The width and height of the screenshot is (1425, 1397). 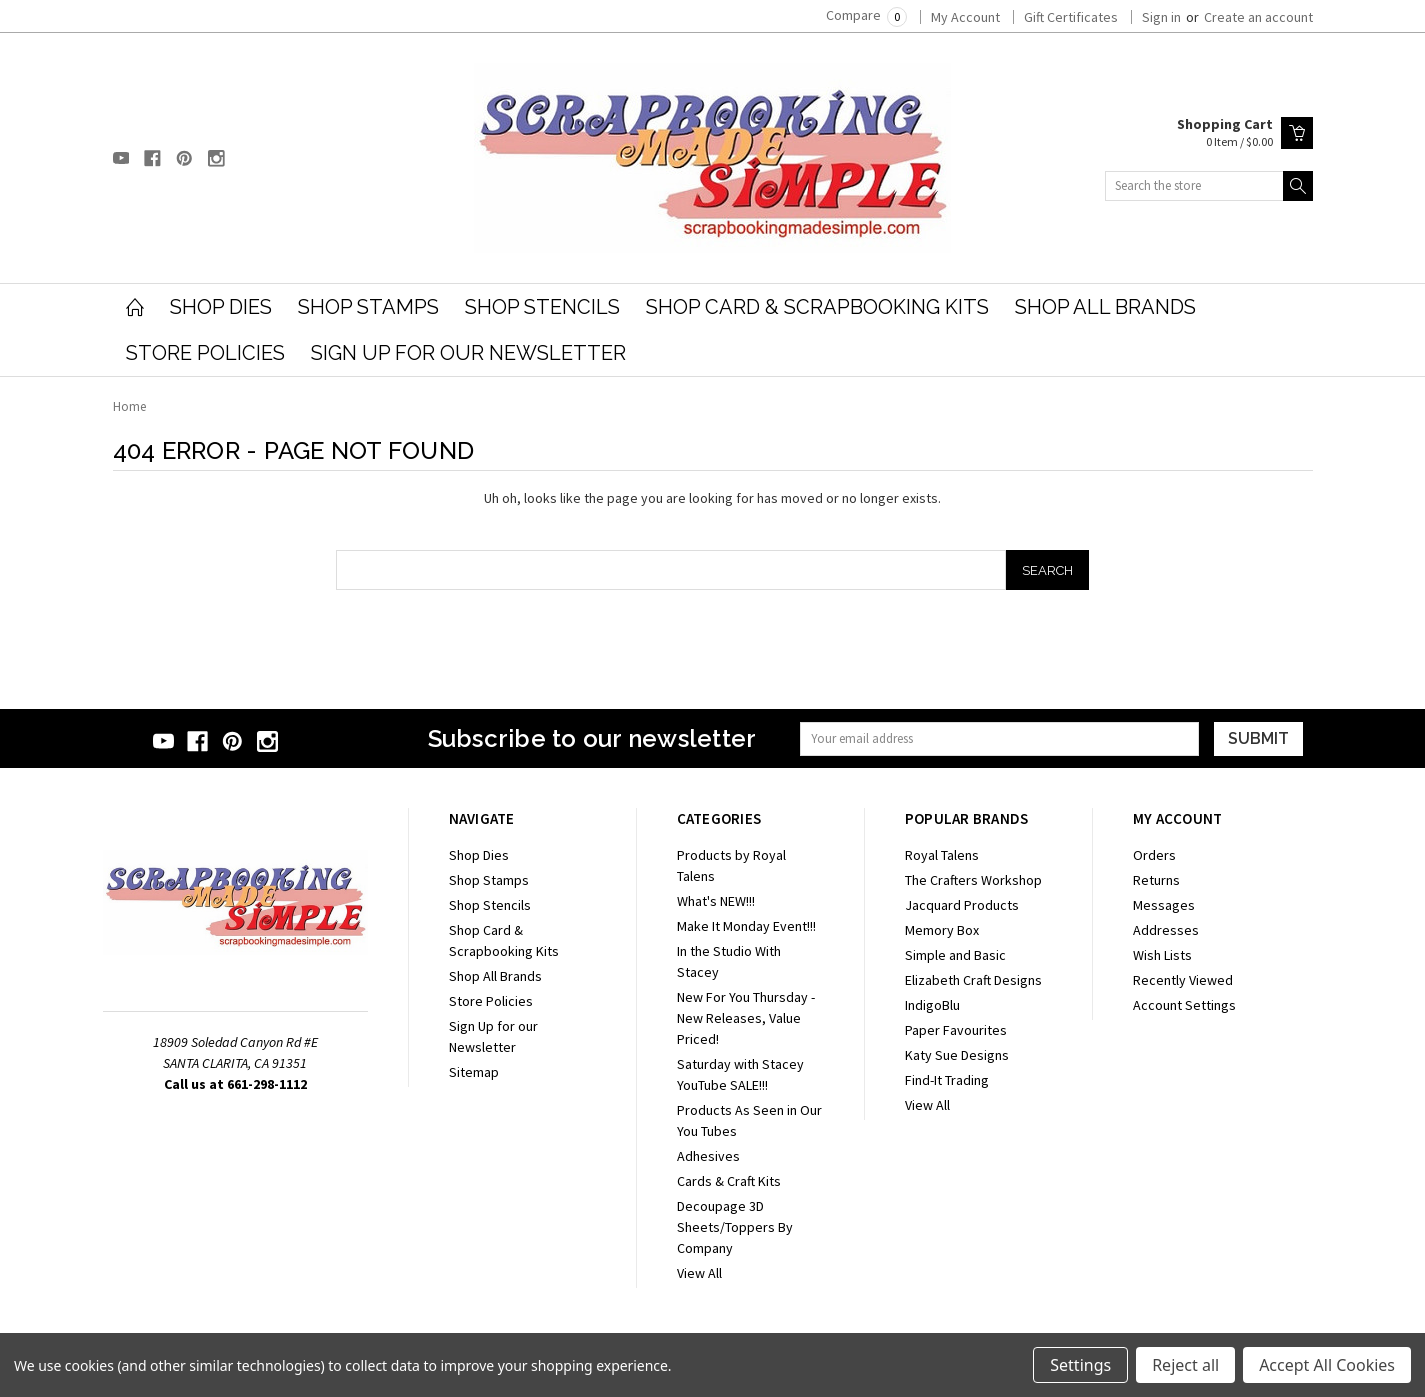 What do you see at coordinates (1080, 1365) in the screenshot?
I see `Settings` at bounding box center [1080, 1365].